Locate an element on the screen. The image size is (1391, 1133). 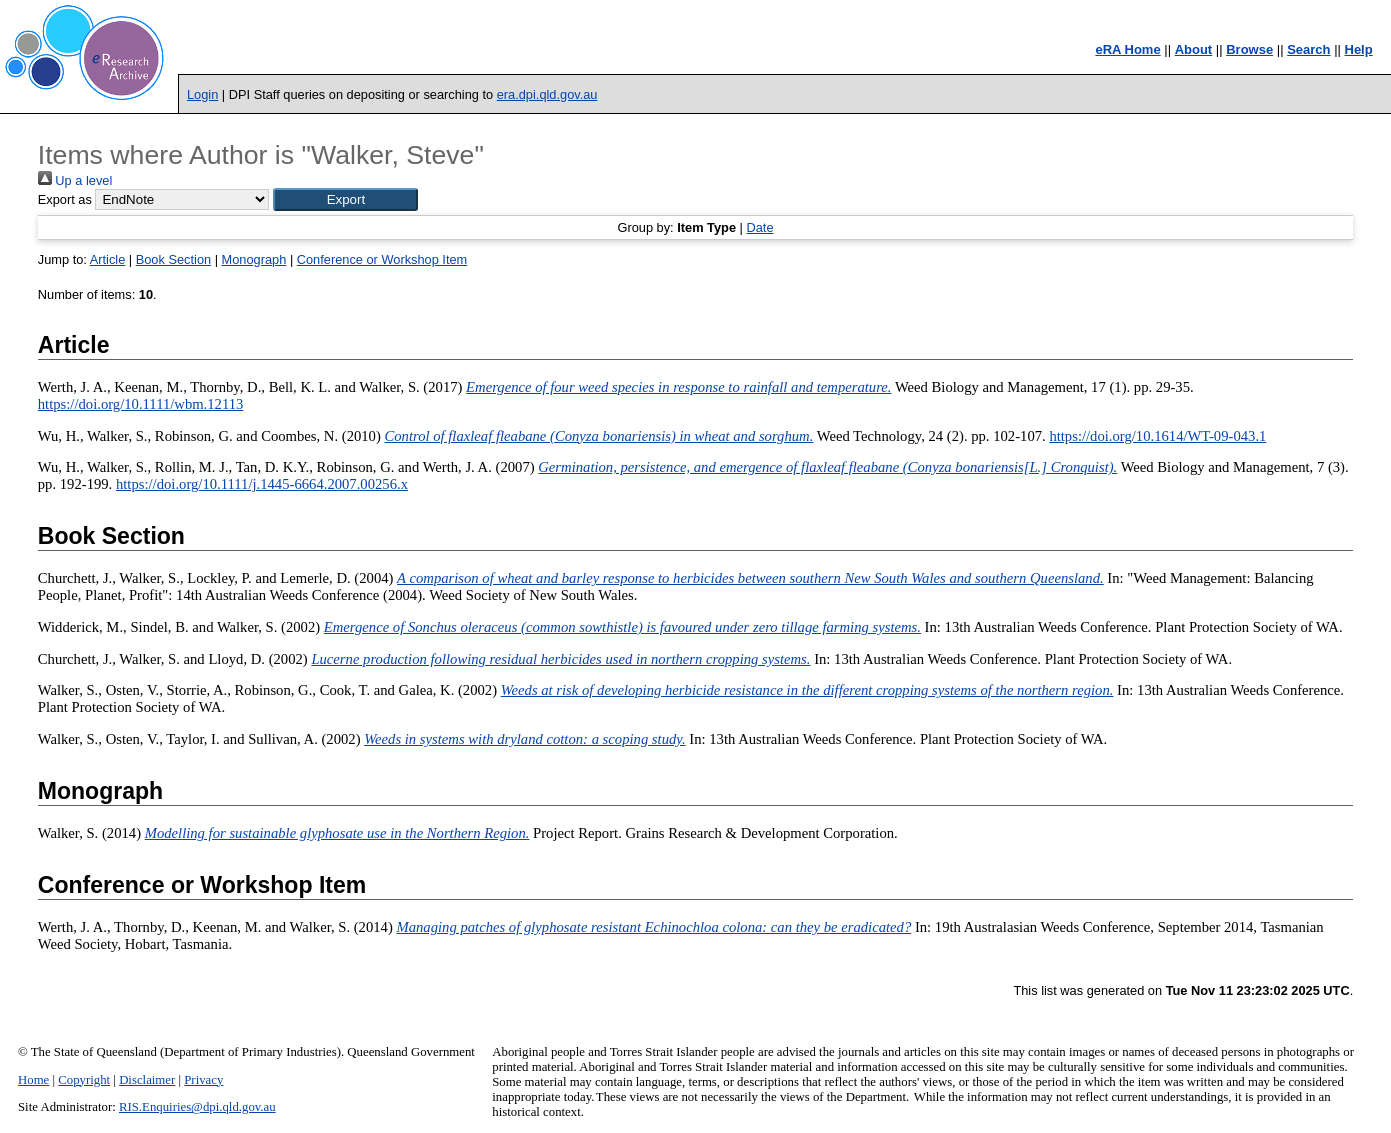
Date is located at coordinates (759, 227).